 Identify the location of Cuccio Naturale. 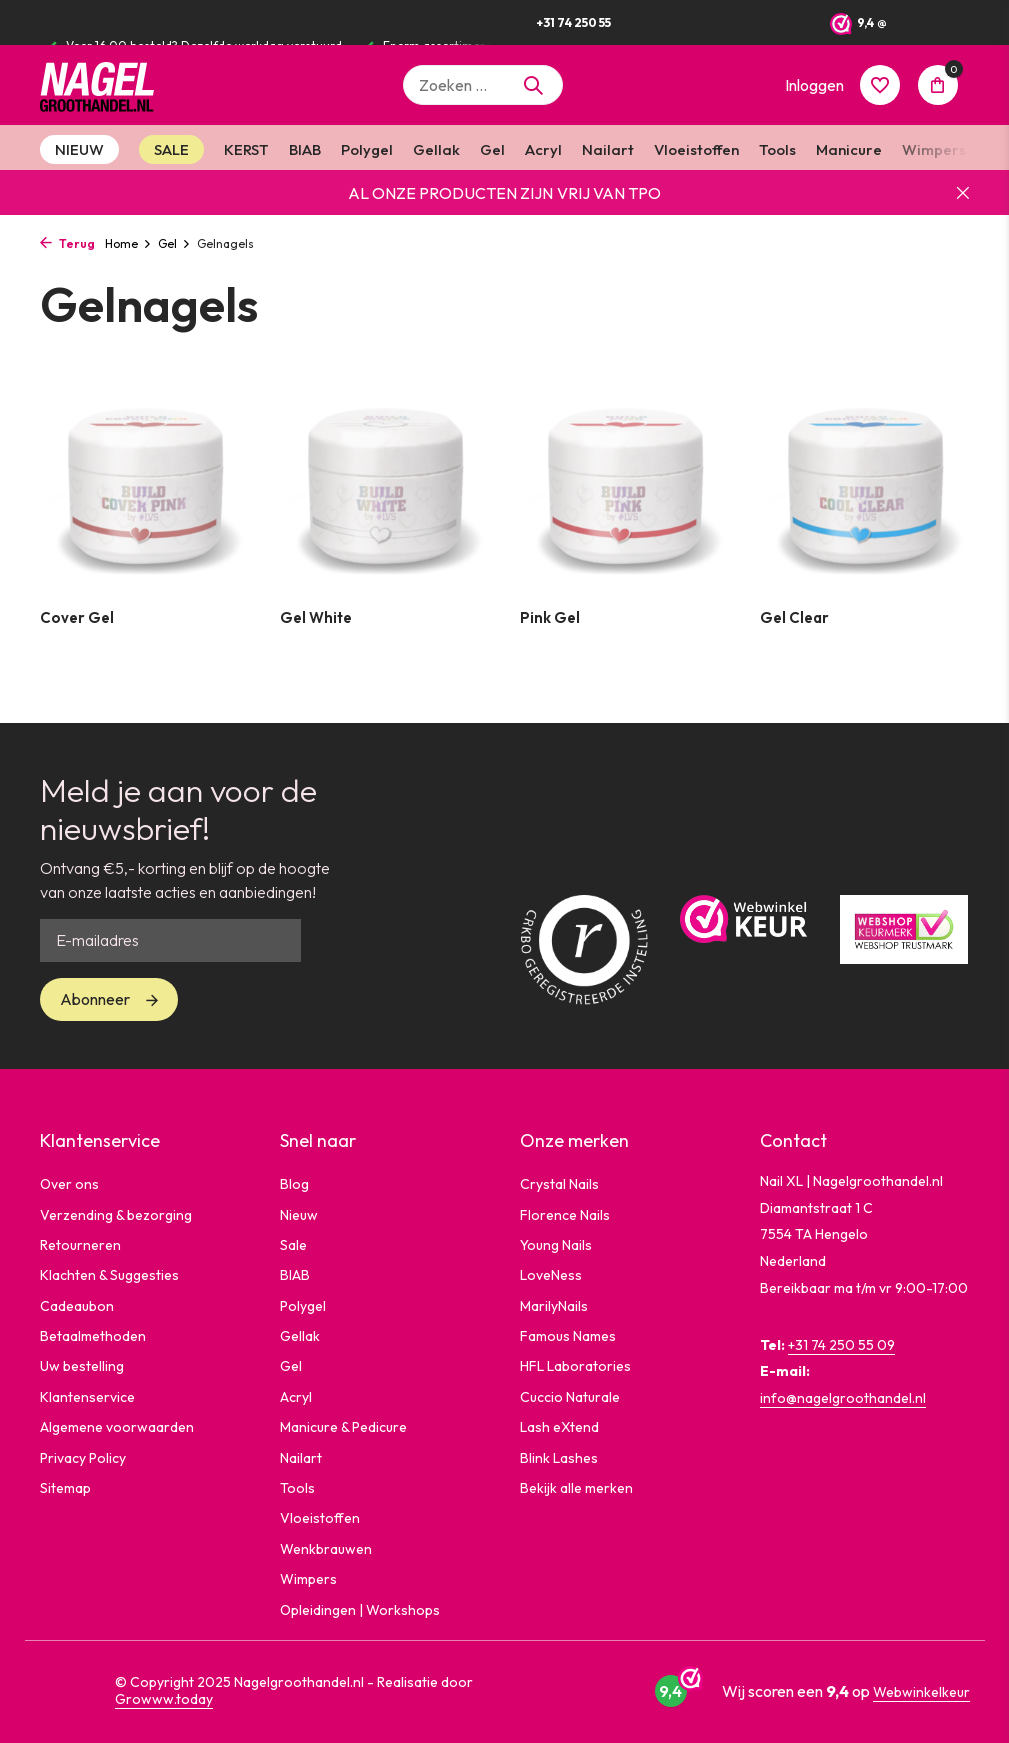
(570, 1397).